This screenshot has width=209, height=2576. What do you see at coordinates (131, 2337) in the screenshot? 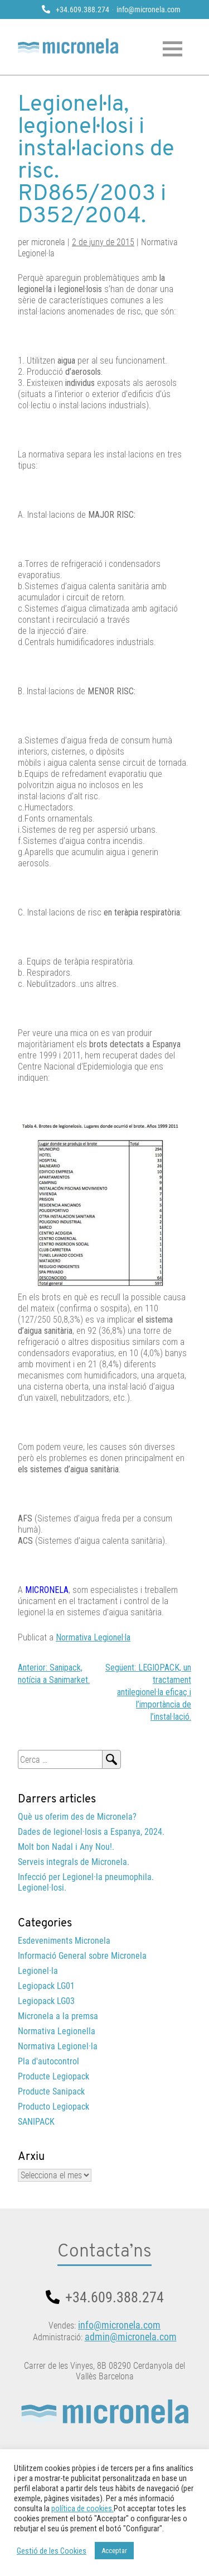
I see `admin@micronela.com` at bounding box center [131, 2337].